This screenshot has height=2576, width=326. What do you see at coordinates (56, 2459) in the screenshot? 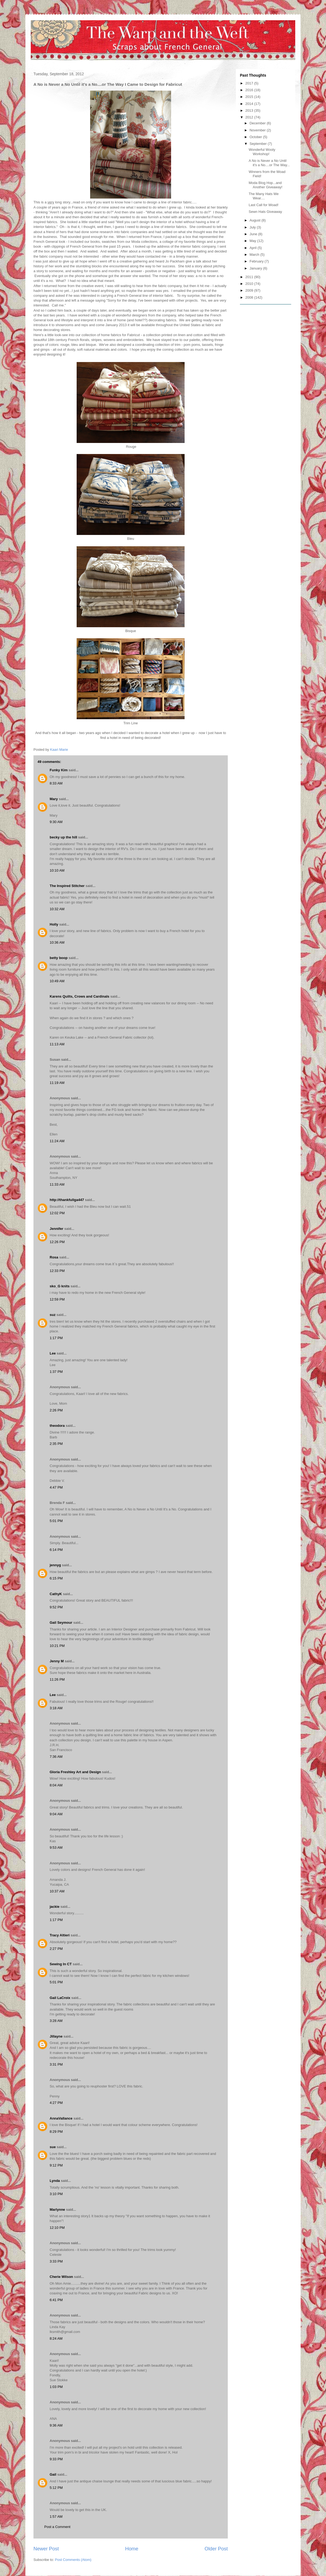
I see `9:33 PM` at bounding box center [56, 2459].